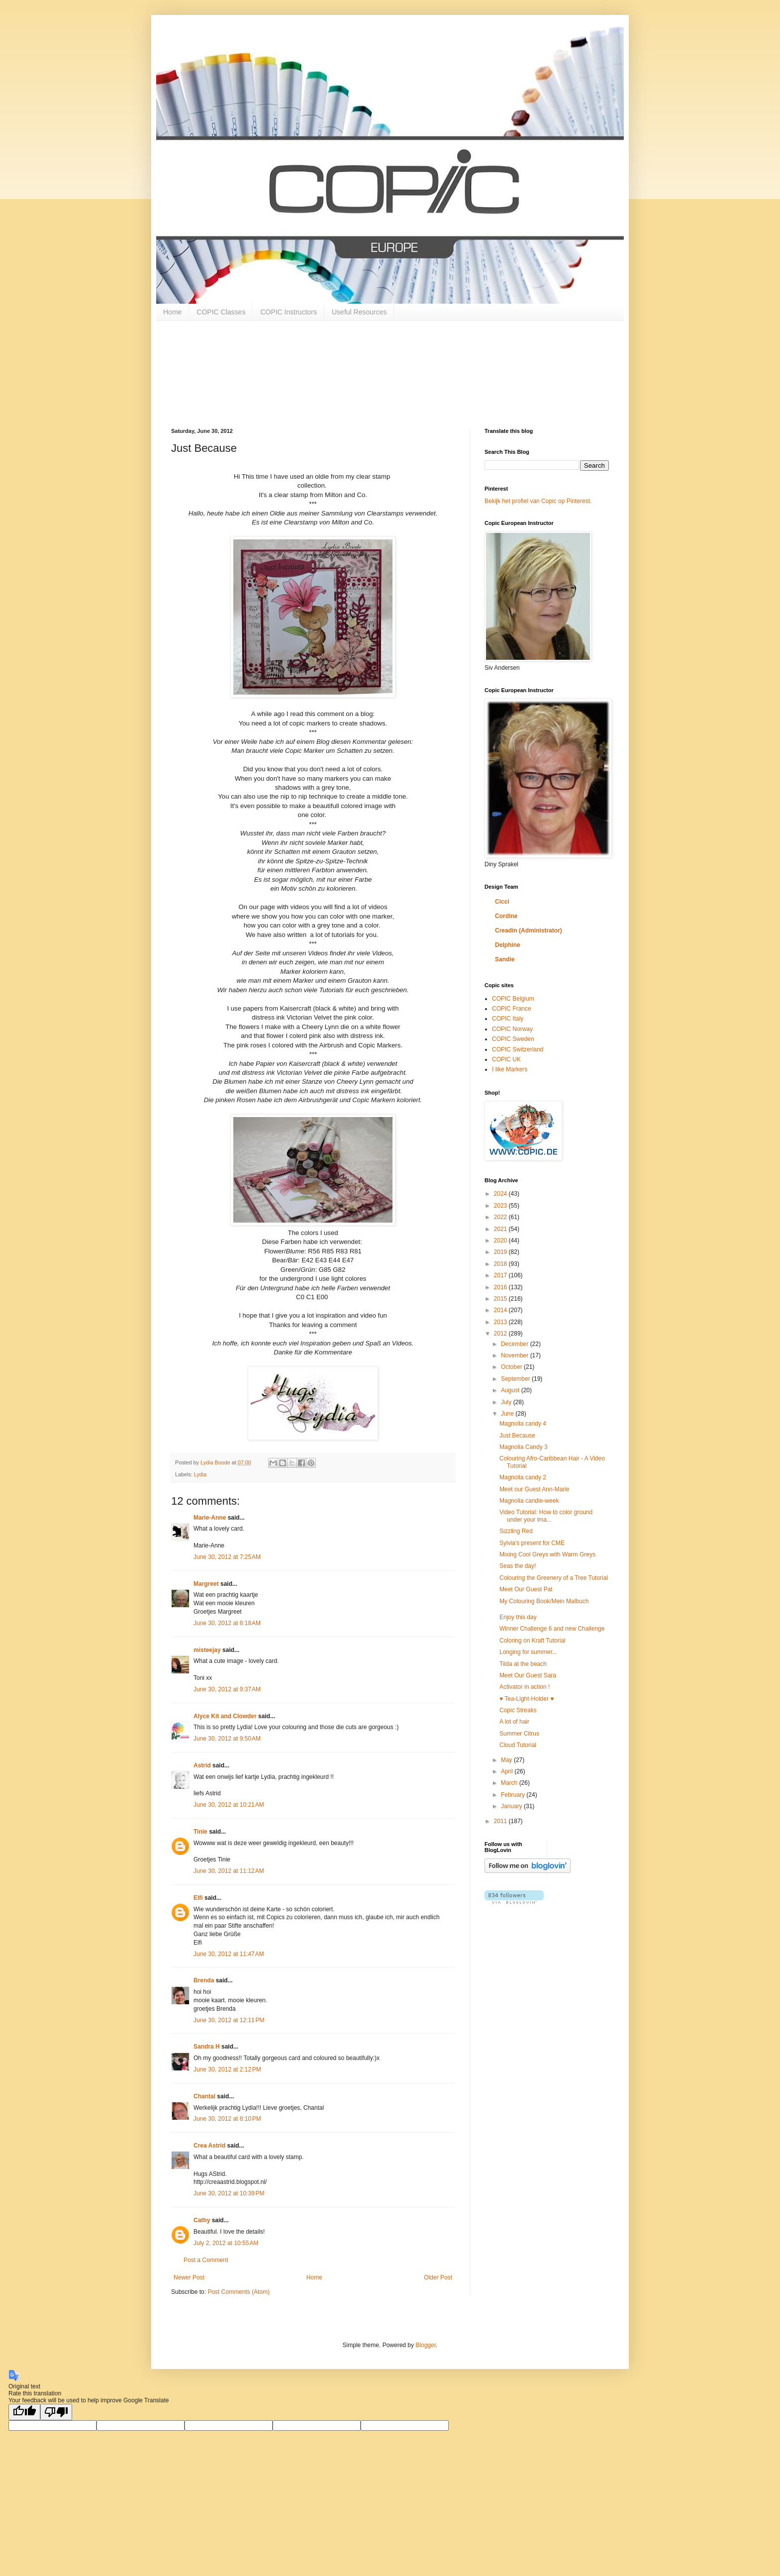 Image resolution: width=780 pixels, height=2576 pixels. I want to click on A lot of hair, so click(514, 1721).